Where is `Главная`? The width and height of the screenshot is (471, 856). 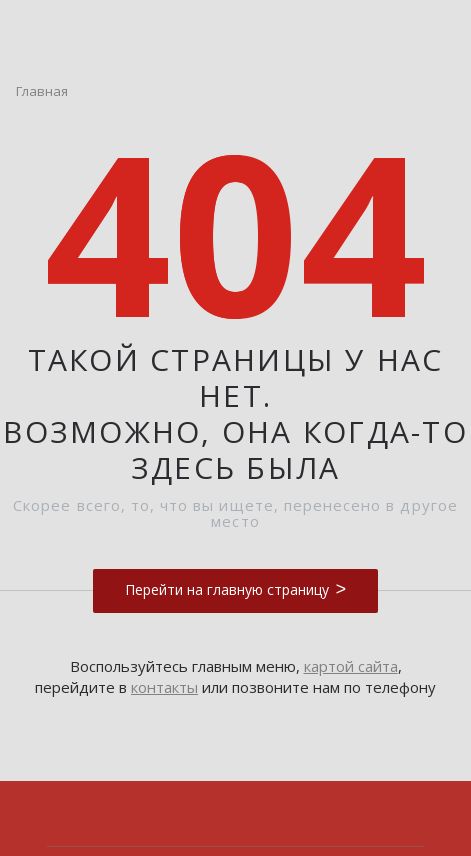
Главная is located at coordinates (42, 91).